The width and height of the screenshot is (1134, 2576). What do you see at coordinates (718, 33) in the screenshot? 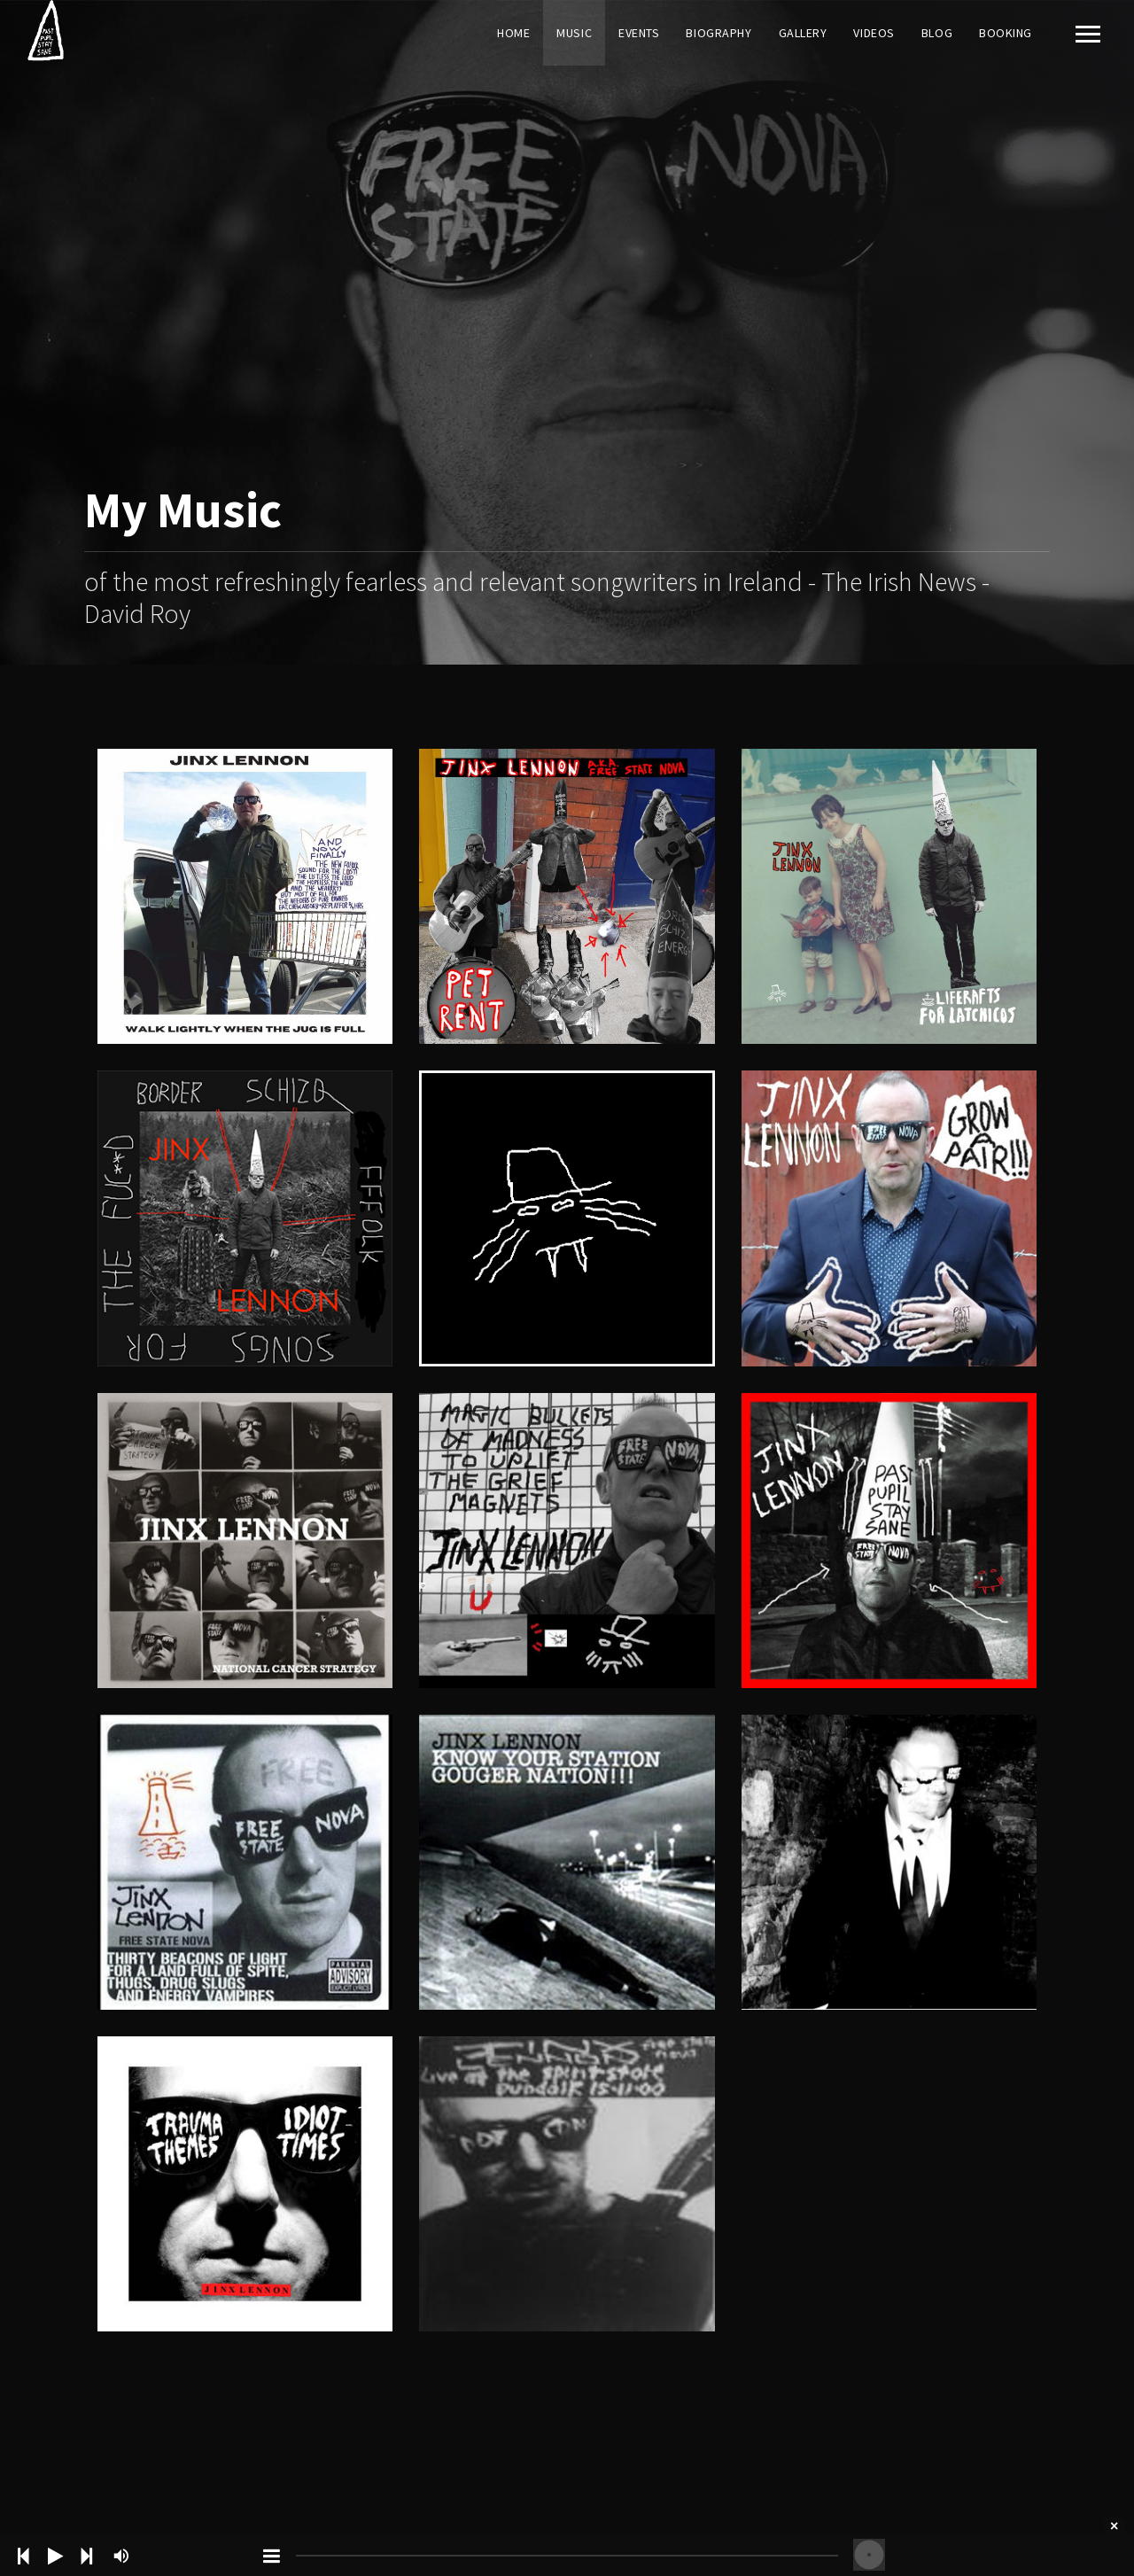
I see `Biography` at bounding box center [718, 33].